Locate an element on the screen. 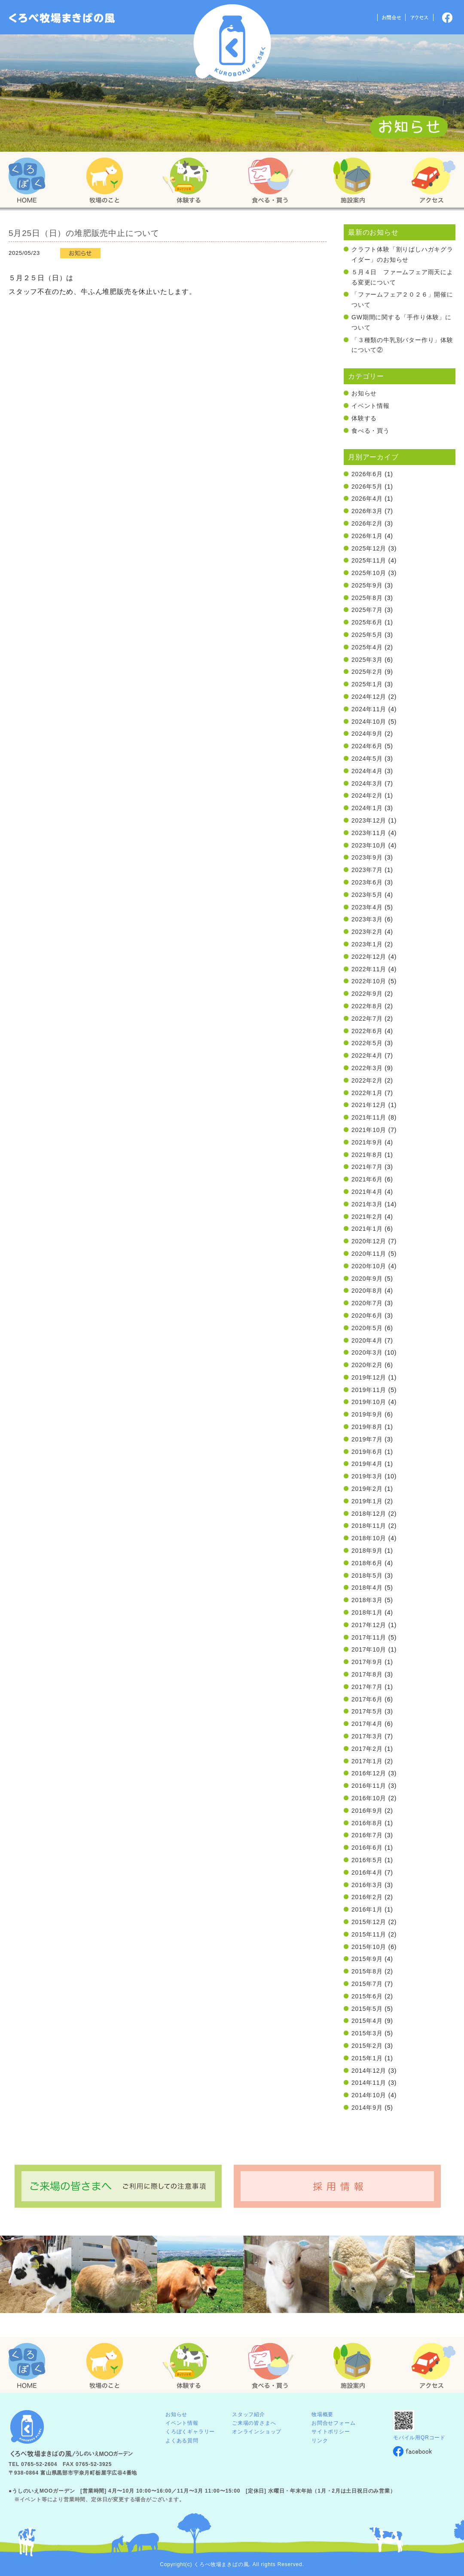 This screenshot has width=464, height=2576. 2015年5月 is located at coordinates (367, 2008).